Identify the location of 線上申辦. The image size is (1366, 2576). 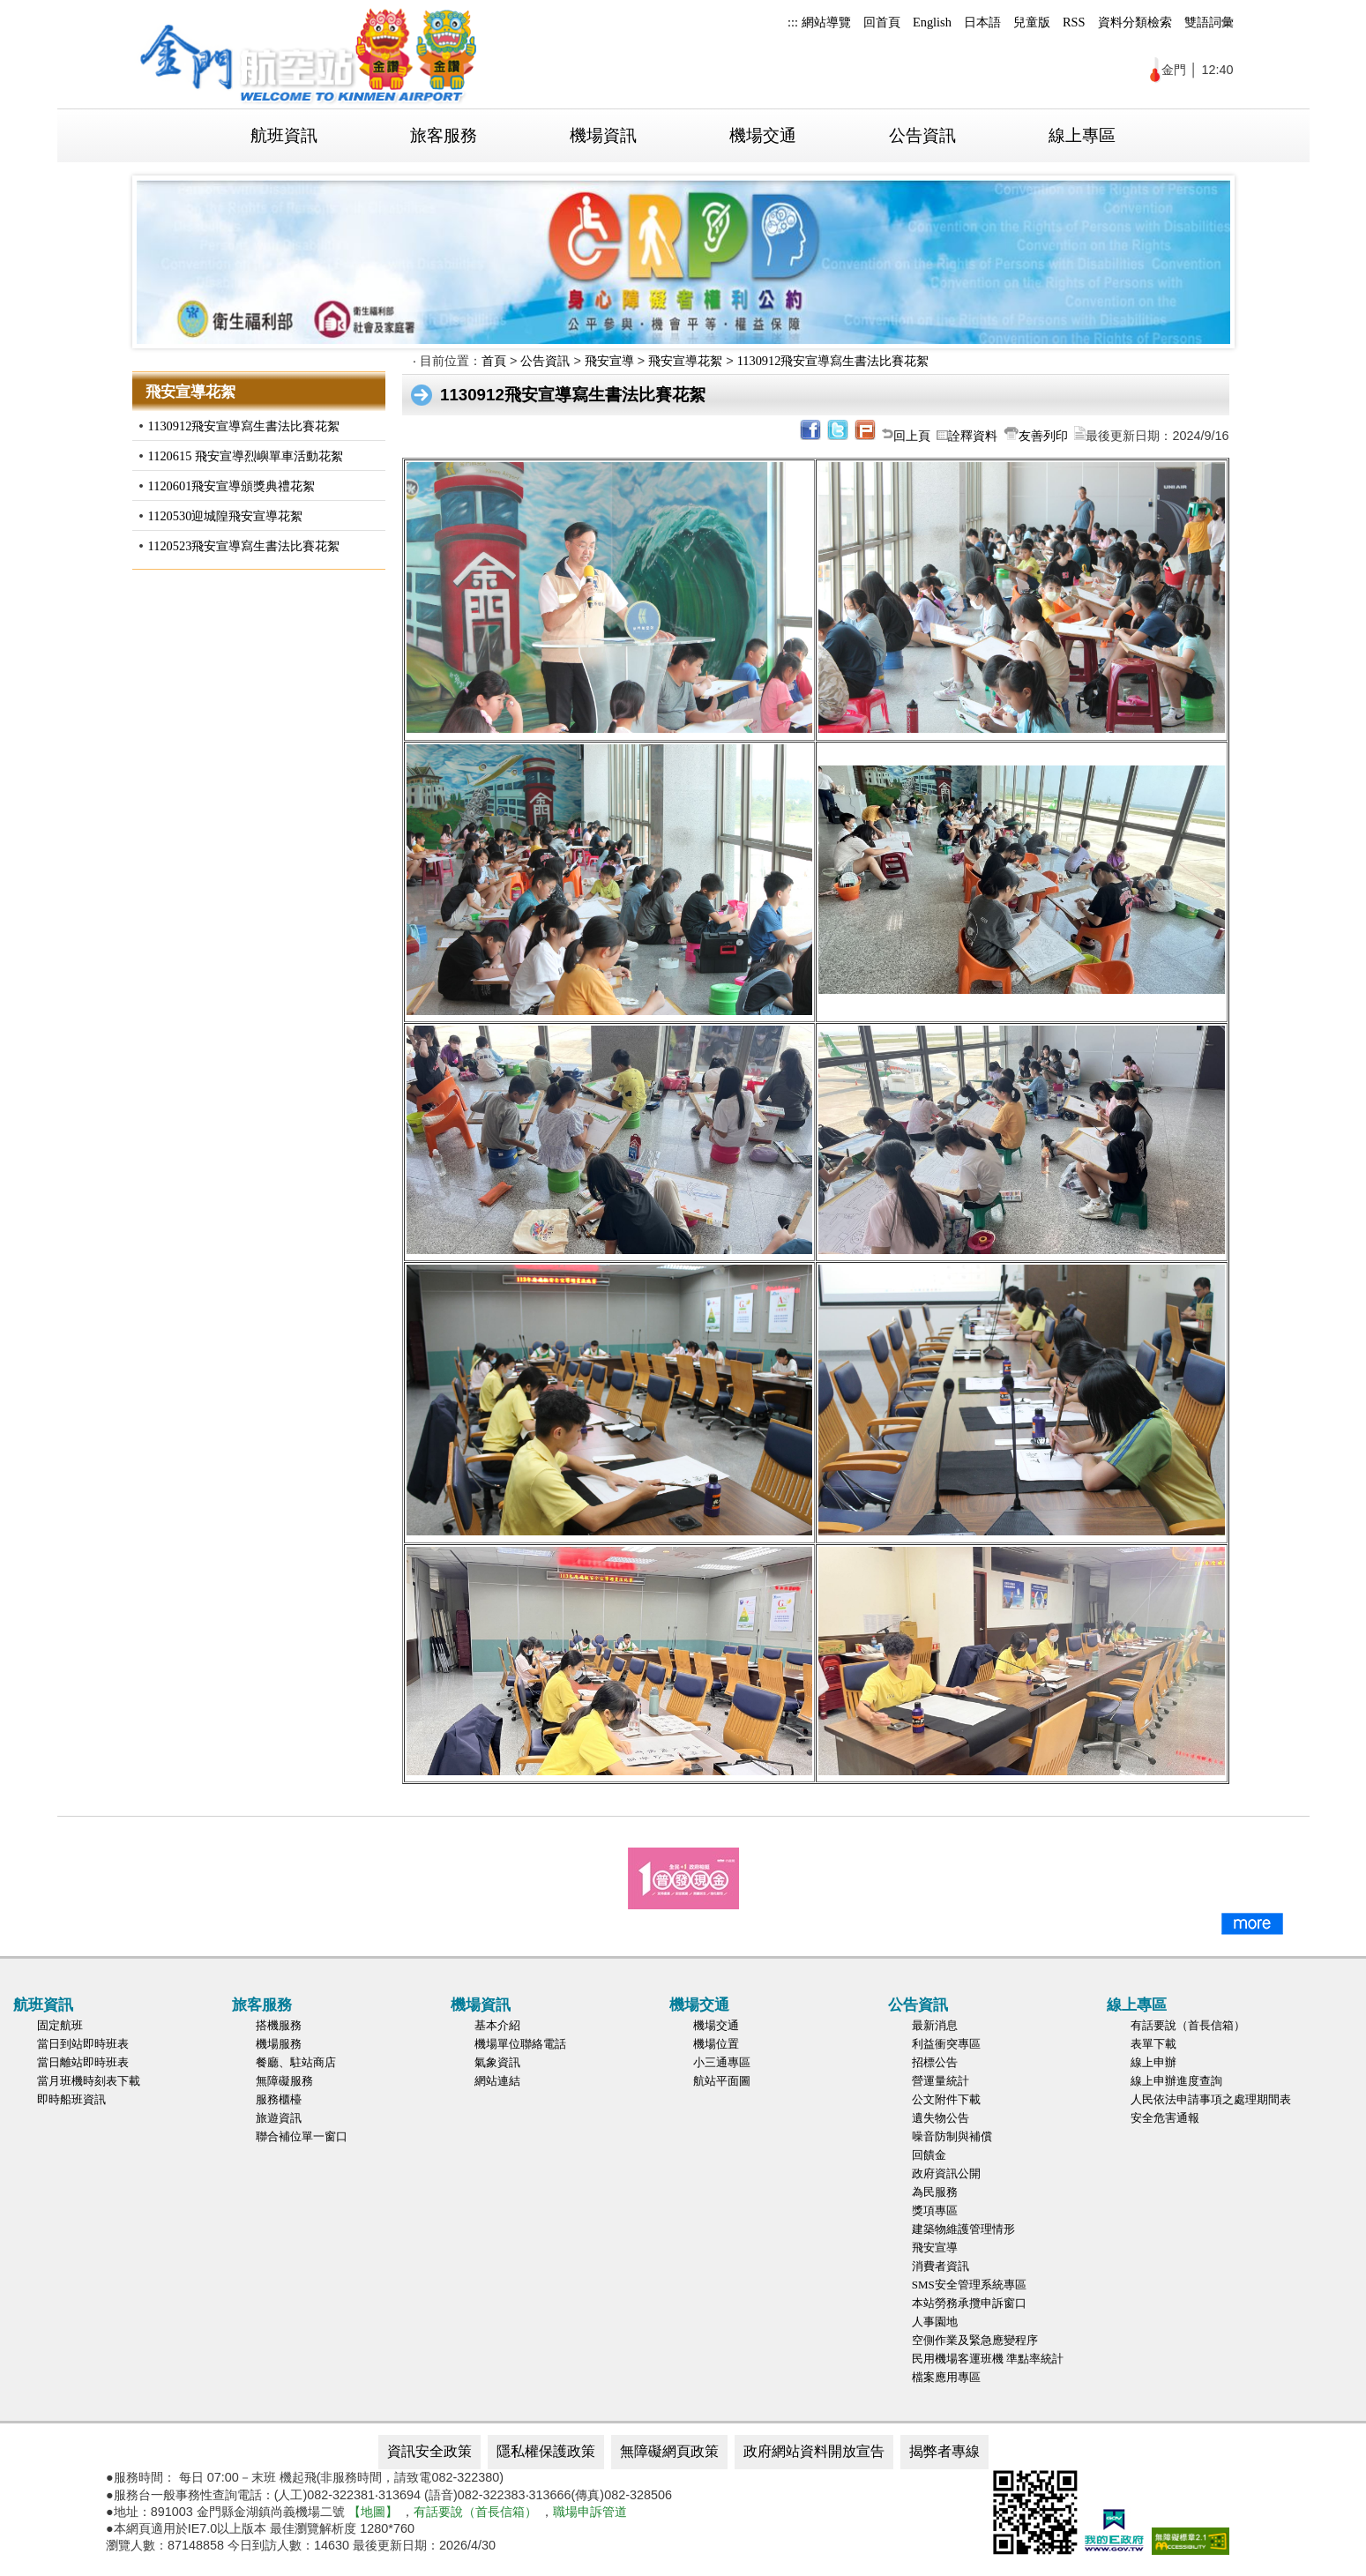
(1153, 2062).